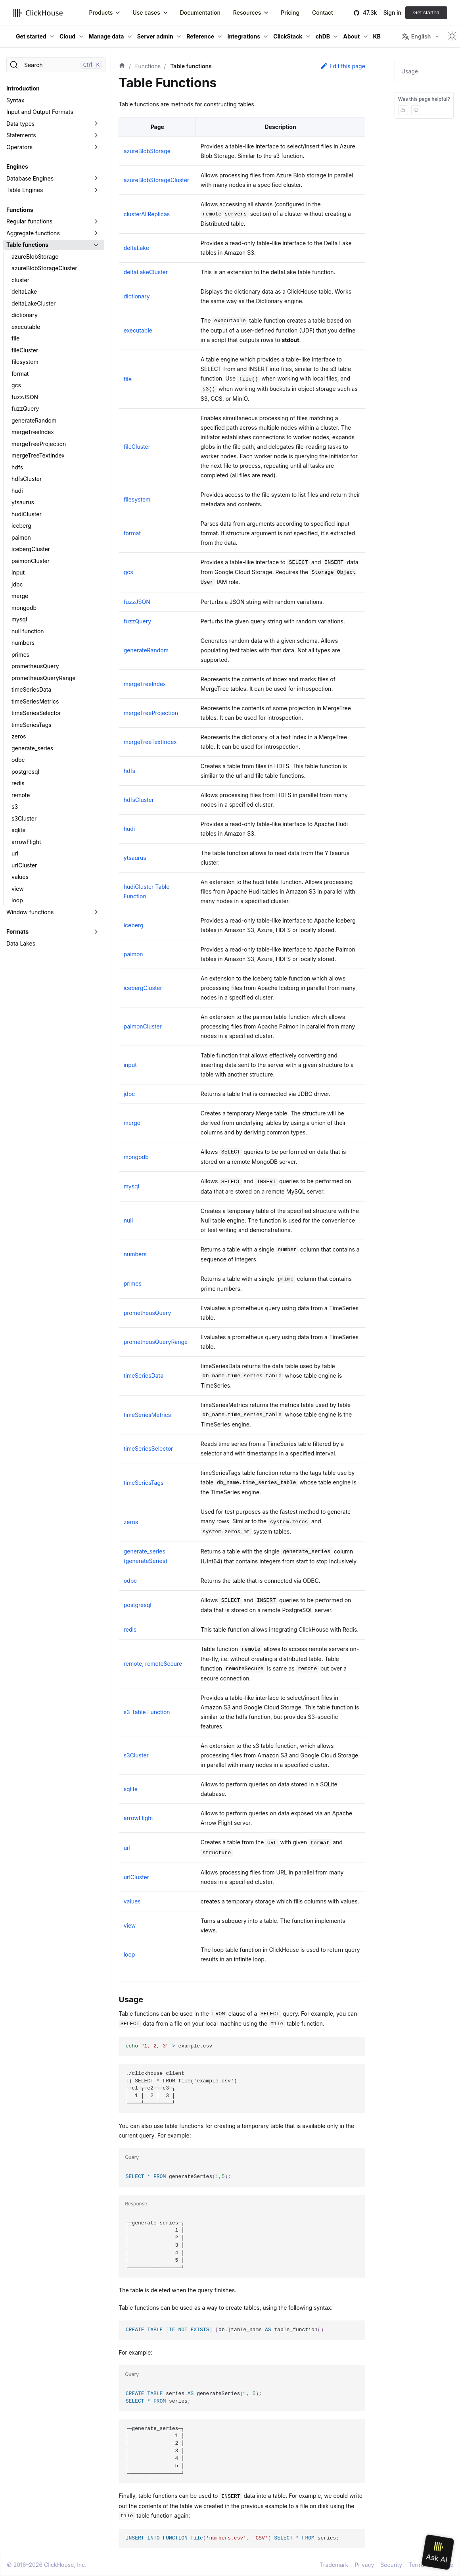  I want to click on Integrations, so click(243, 36).